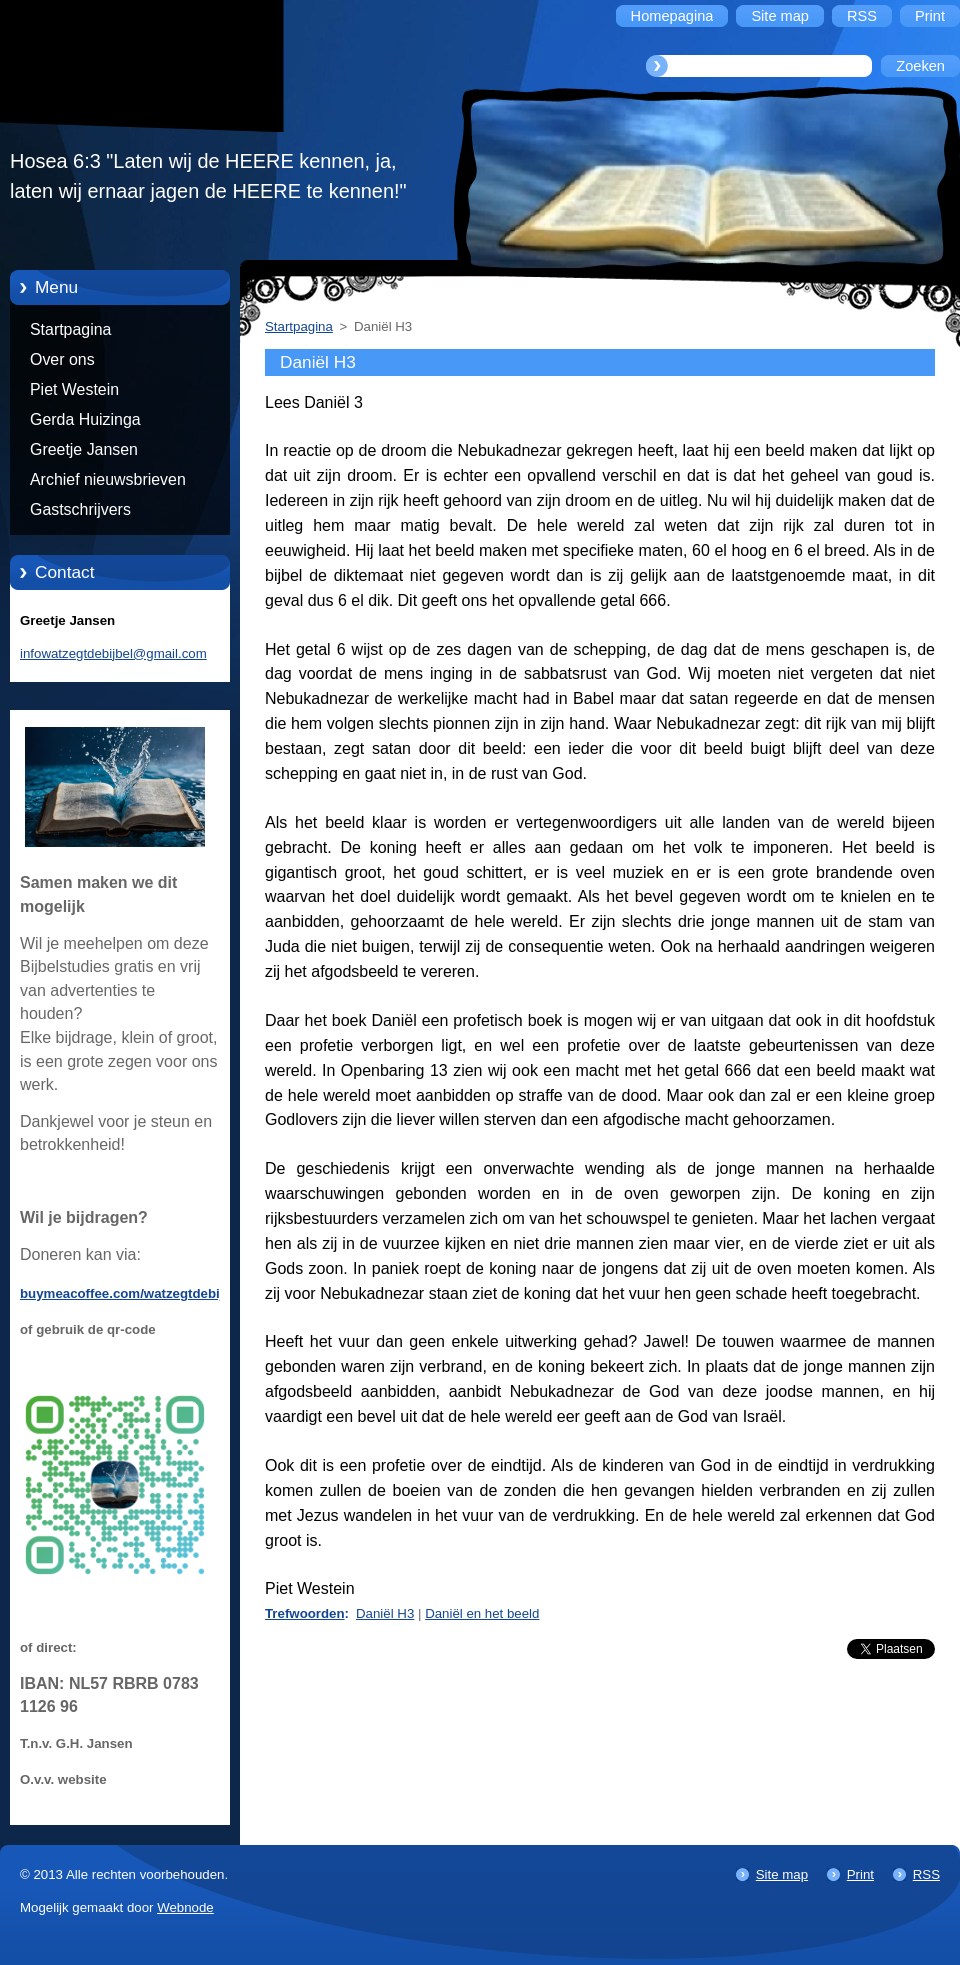  What do you see at coordinates (137, 1293) in the screenshot?
I see `buymeacoffee.com/watzegtdebijbelnl` at bounding box center [137, 1293].